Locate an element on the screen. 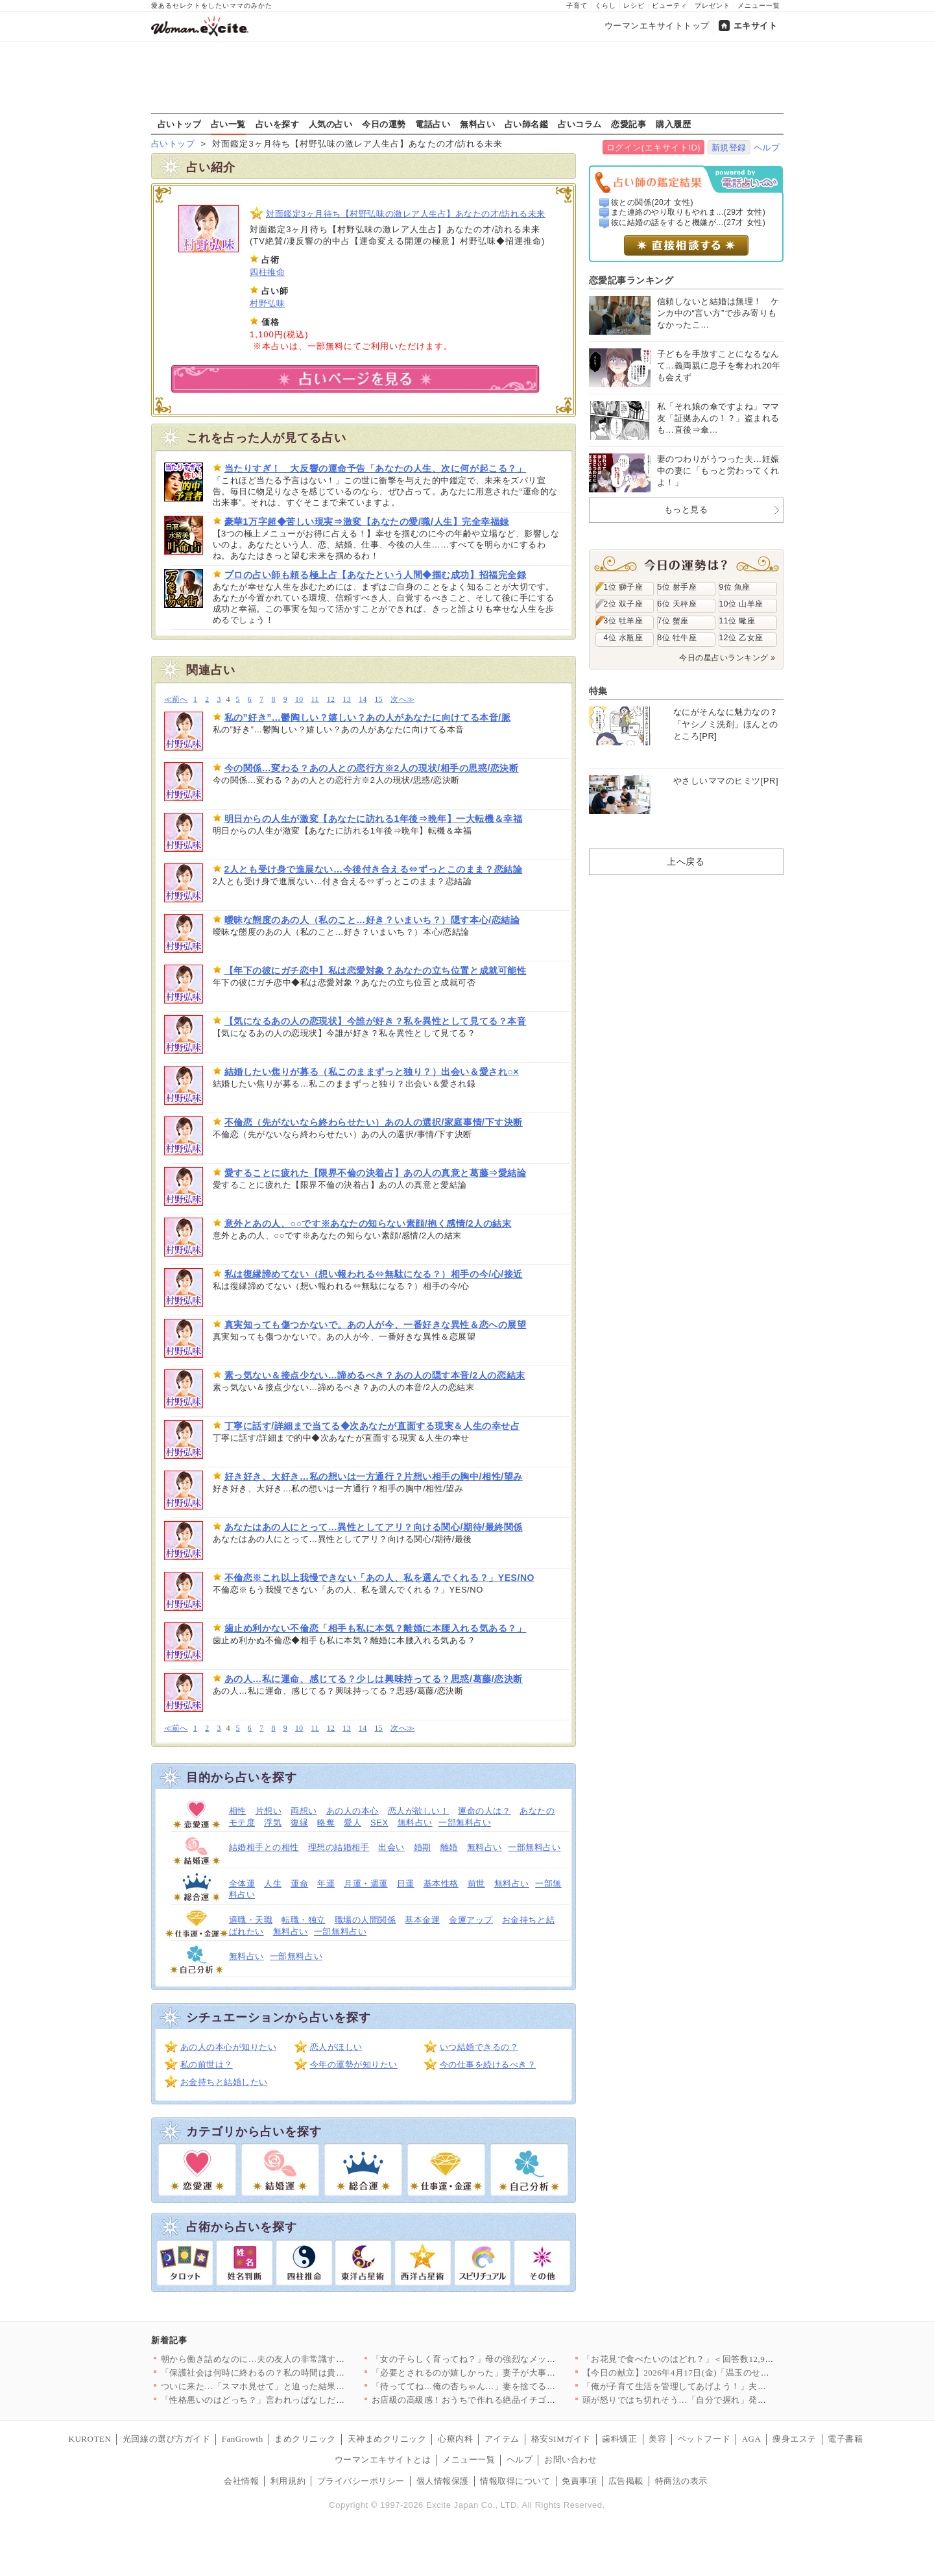 The image size is (934, 2576). 特集 is located at coordinates (598, 691).